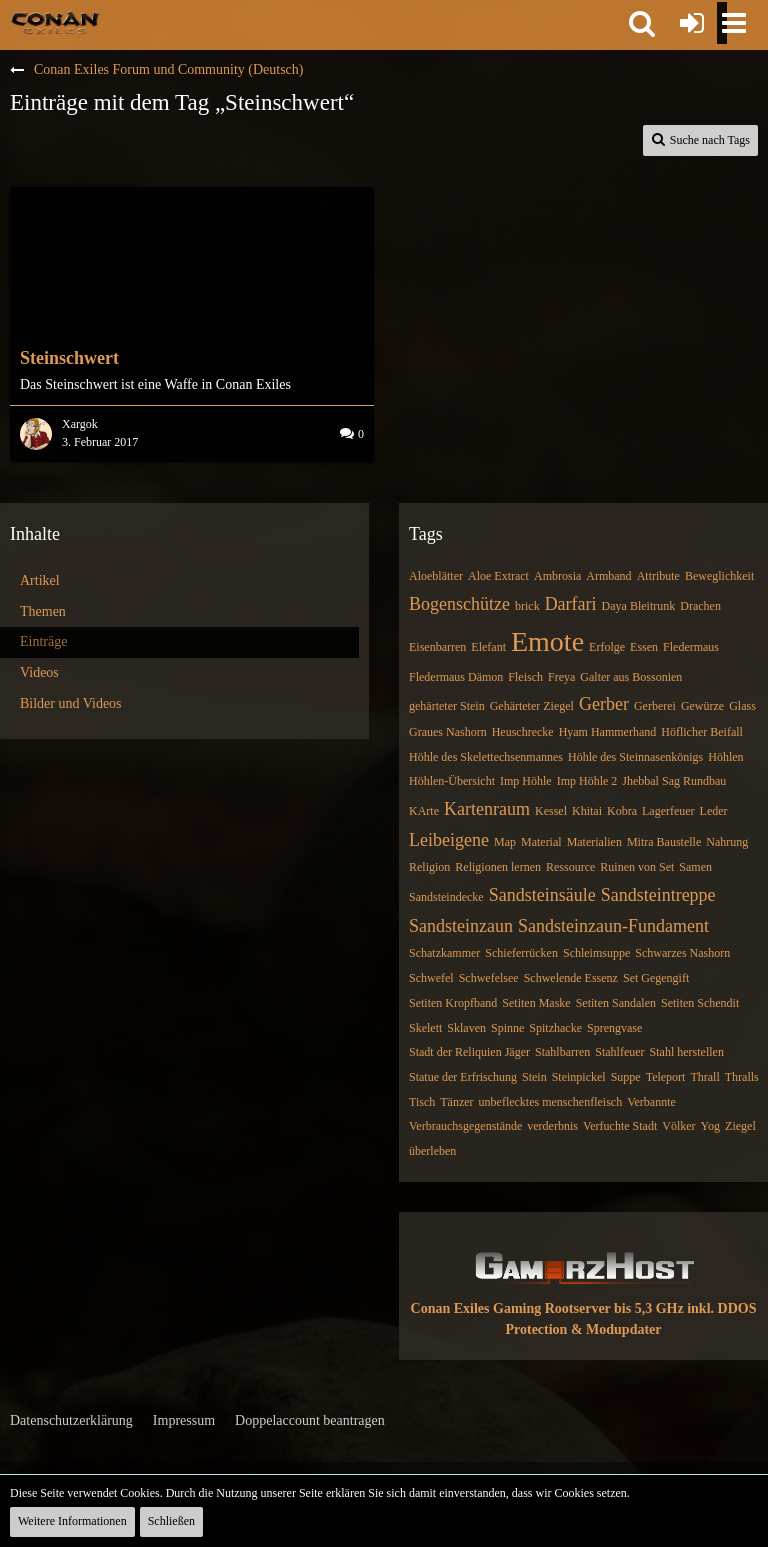 The height and width of the screenshot is (1547, 768). I want to click on Ziegel, so click(740, 1126).